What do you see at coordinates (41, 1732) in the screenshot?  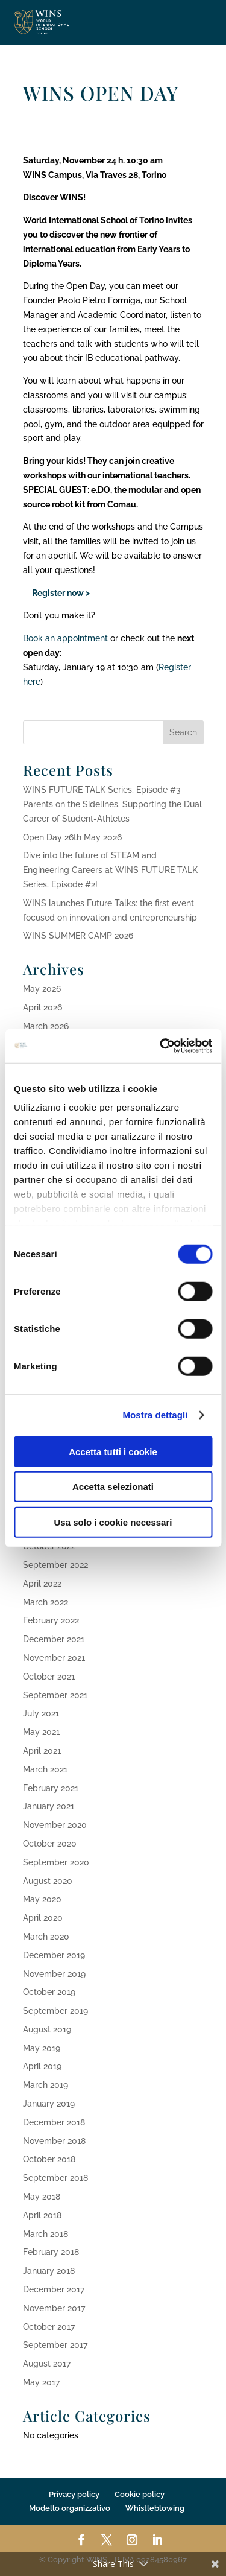 I see `May 2021` at bounding box center [41, 1732].